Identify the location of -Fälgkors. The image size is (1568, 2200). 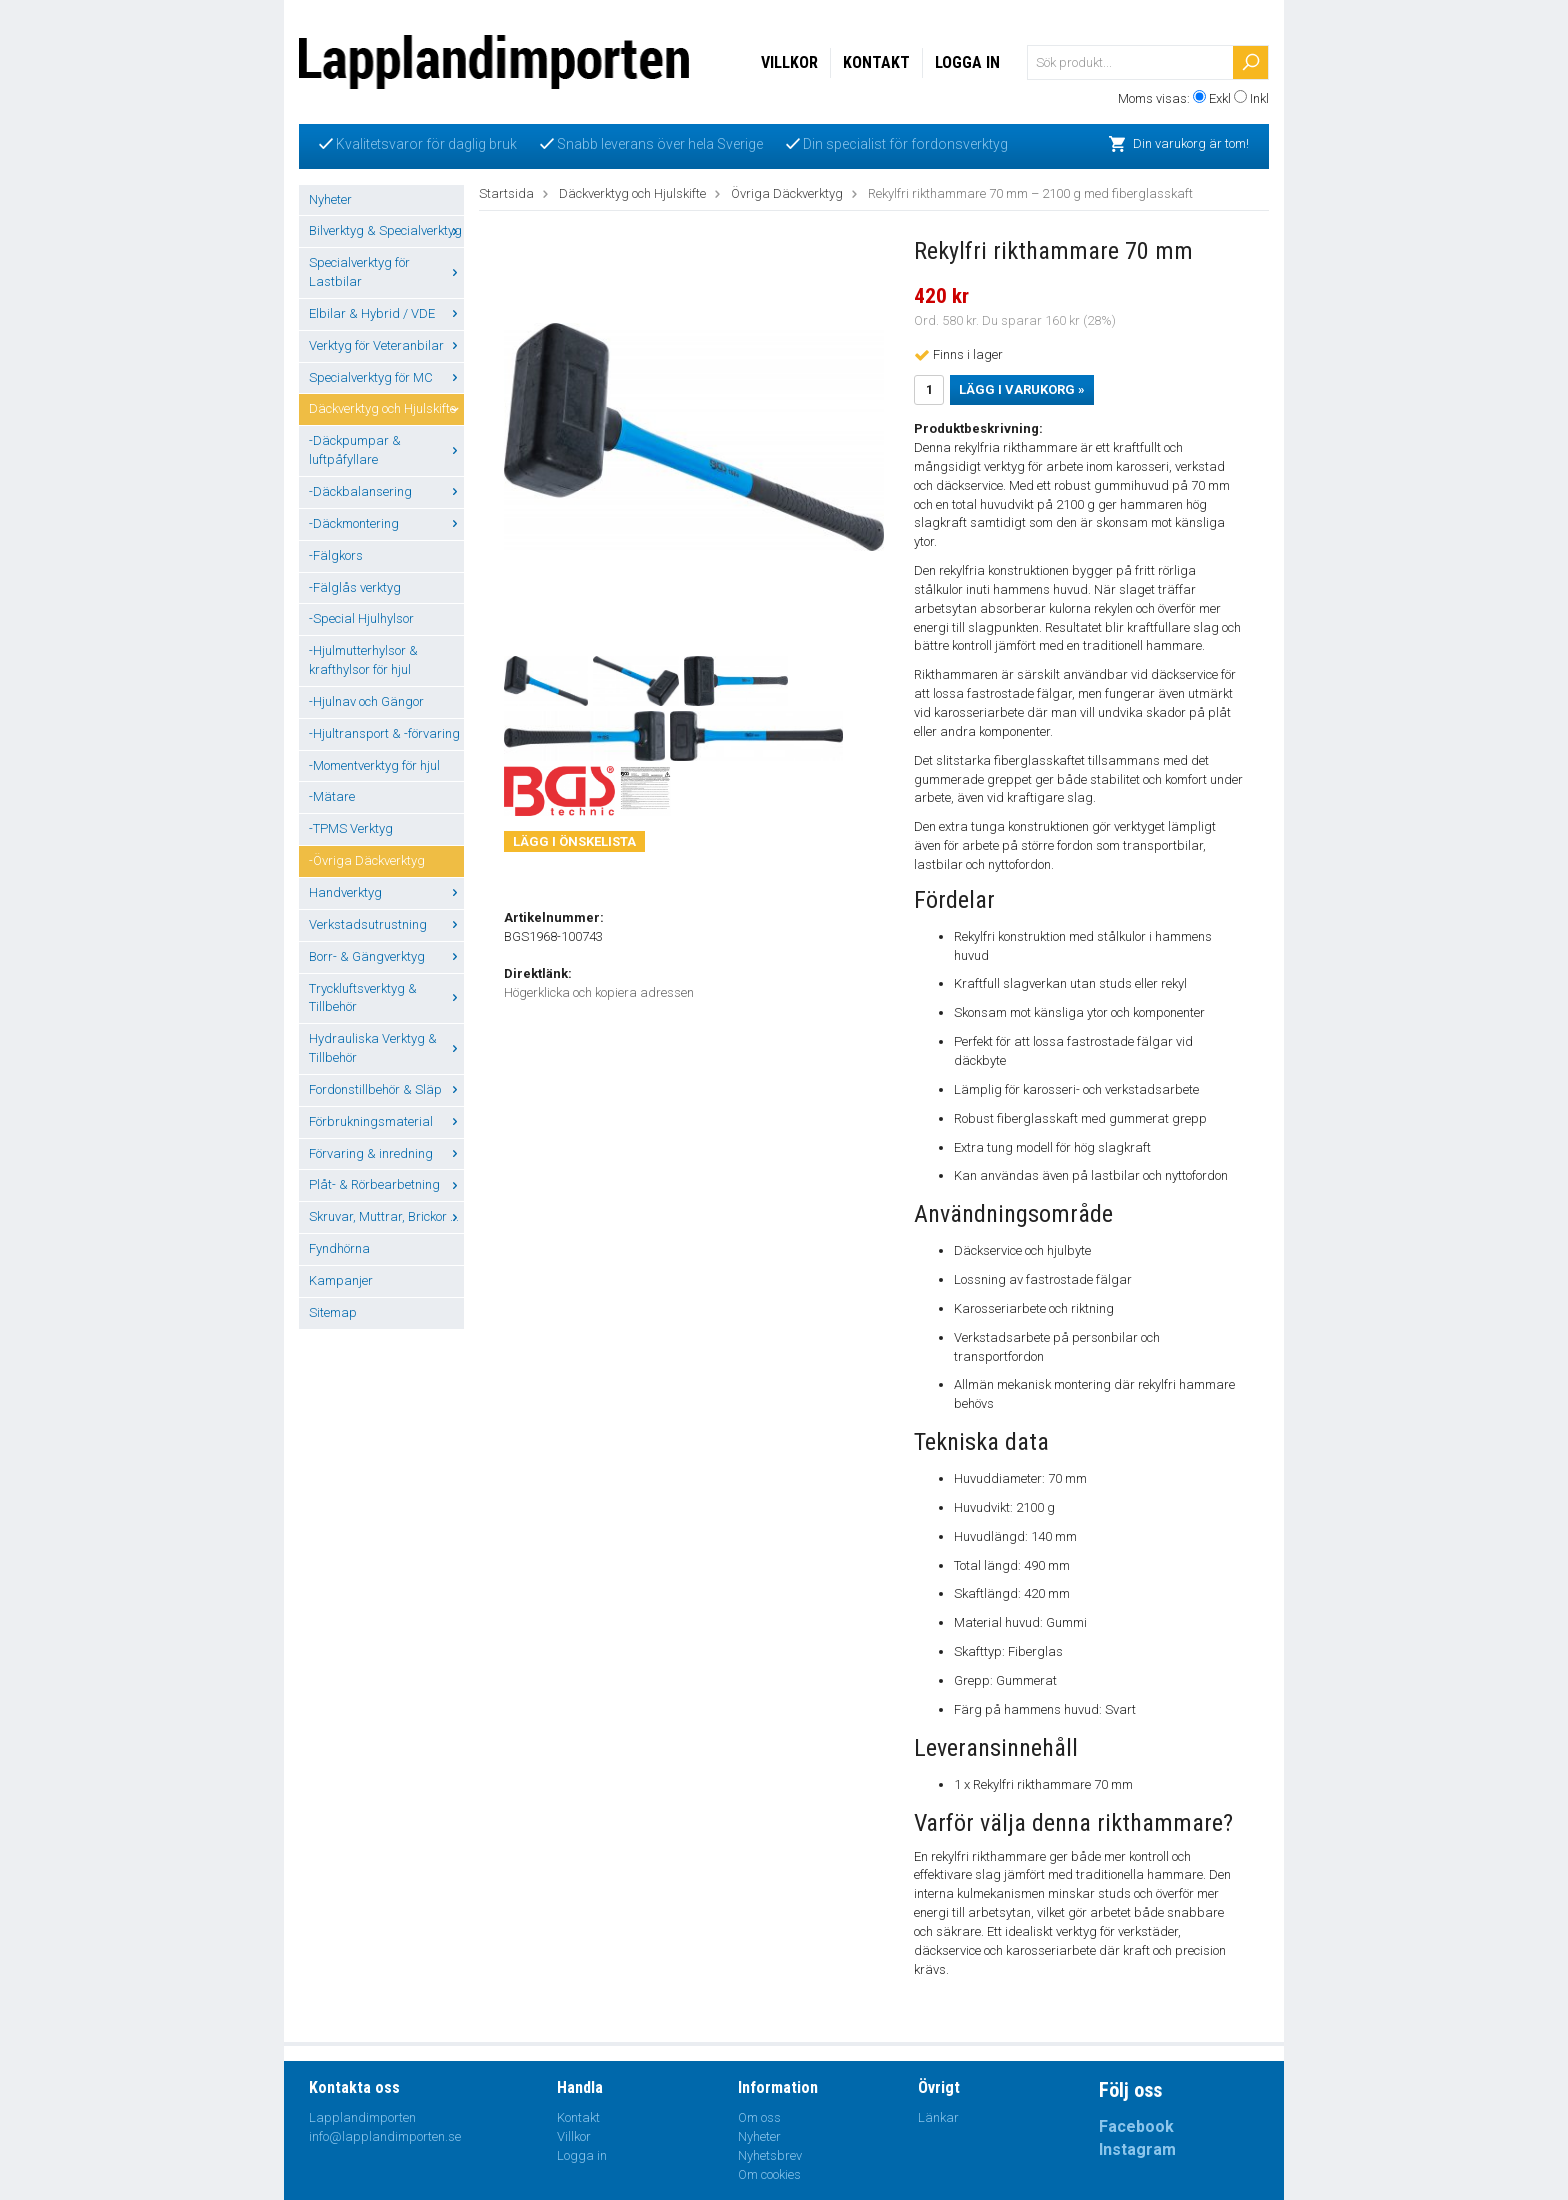
(336, 555).